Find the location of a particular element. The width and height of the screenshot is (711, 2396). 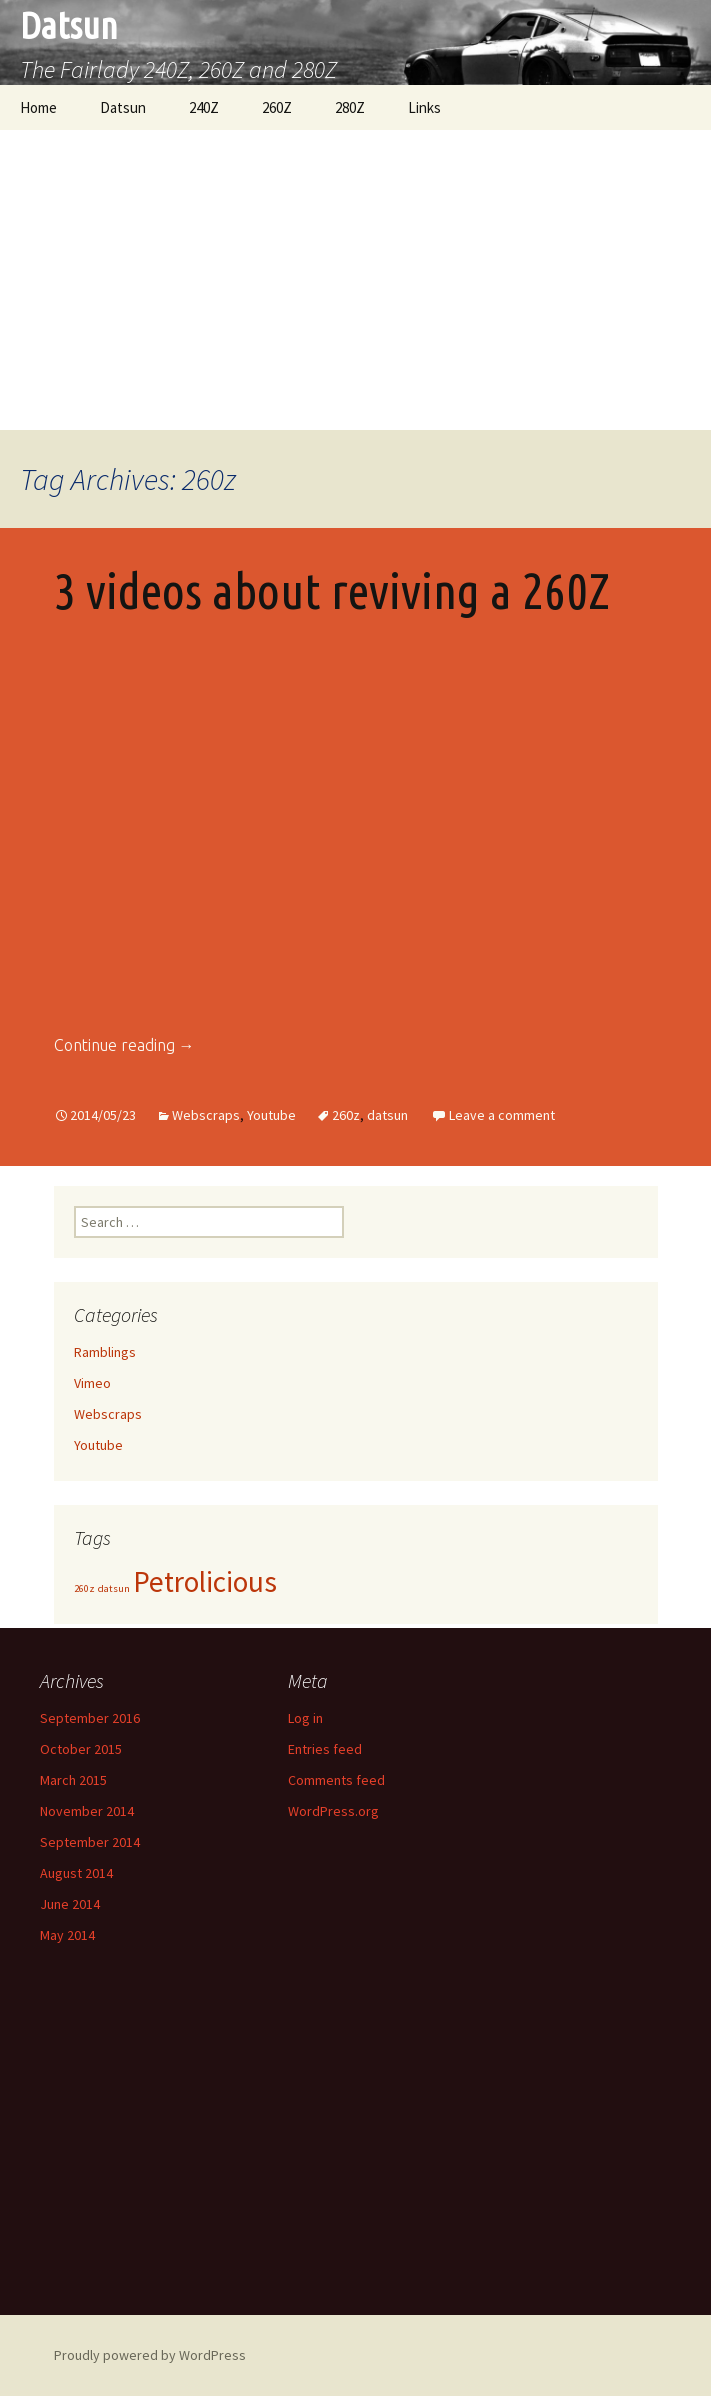

Links is located at coordinates (424, 107).